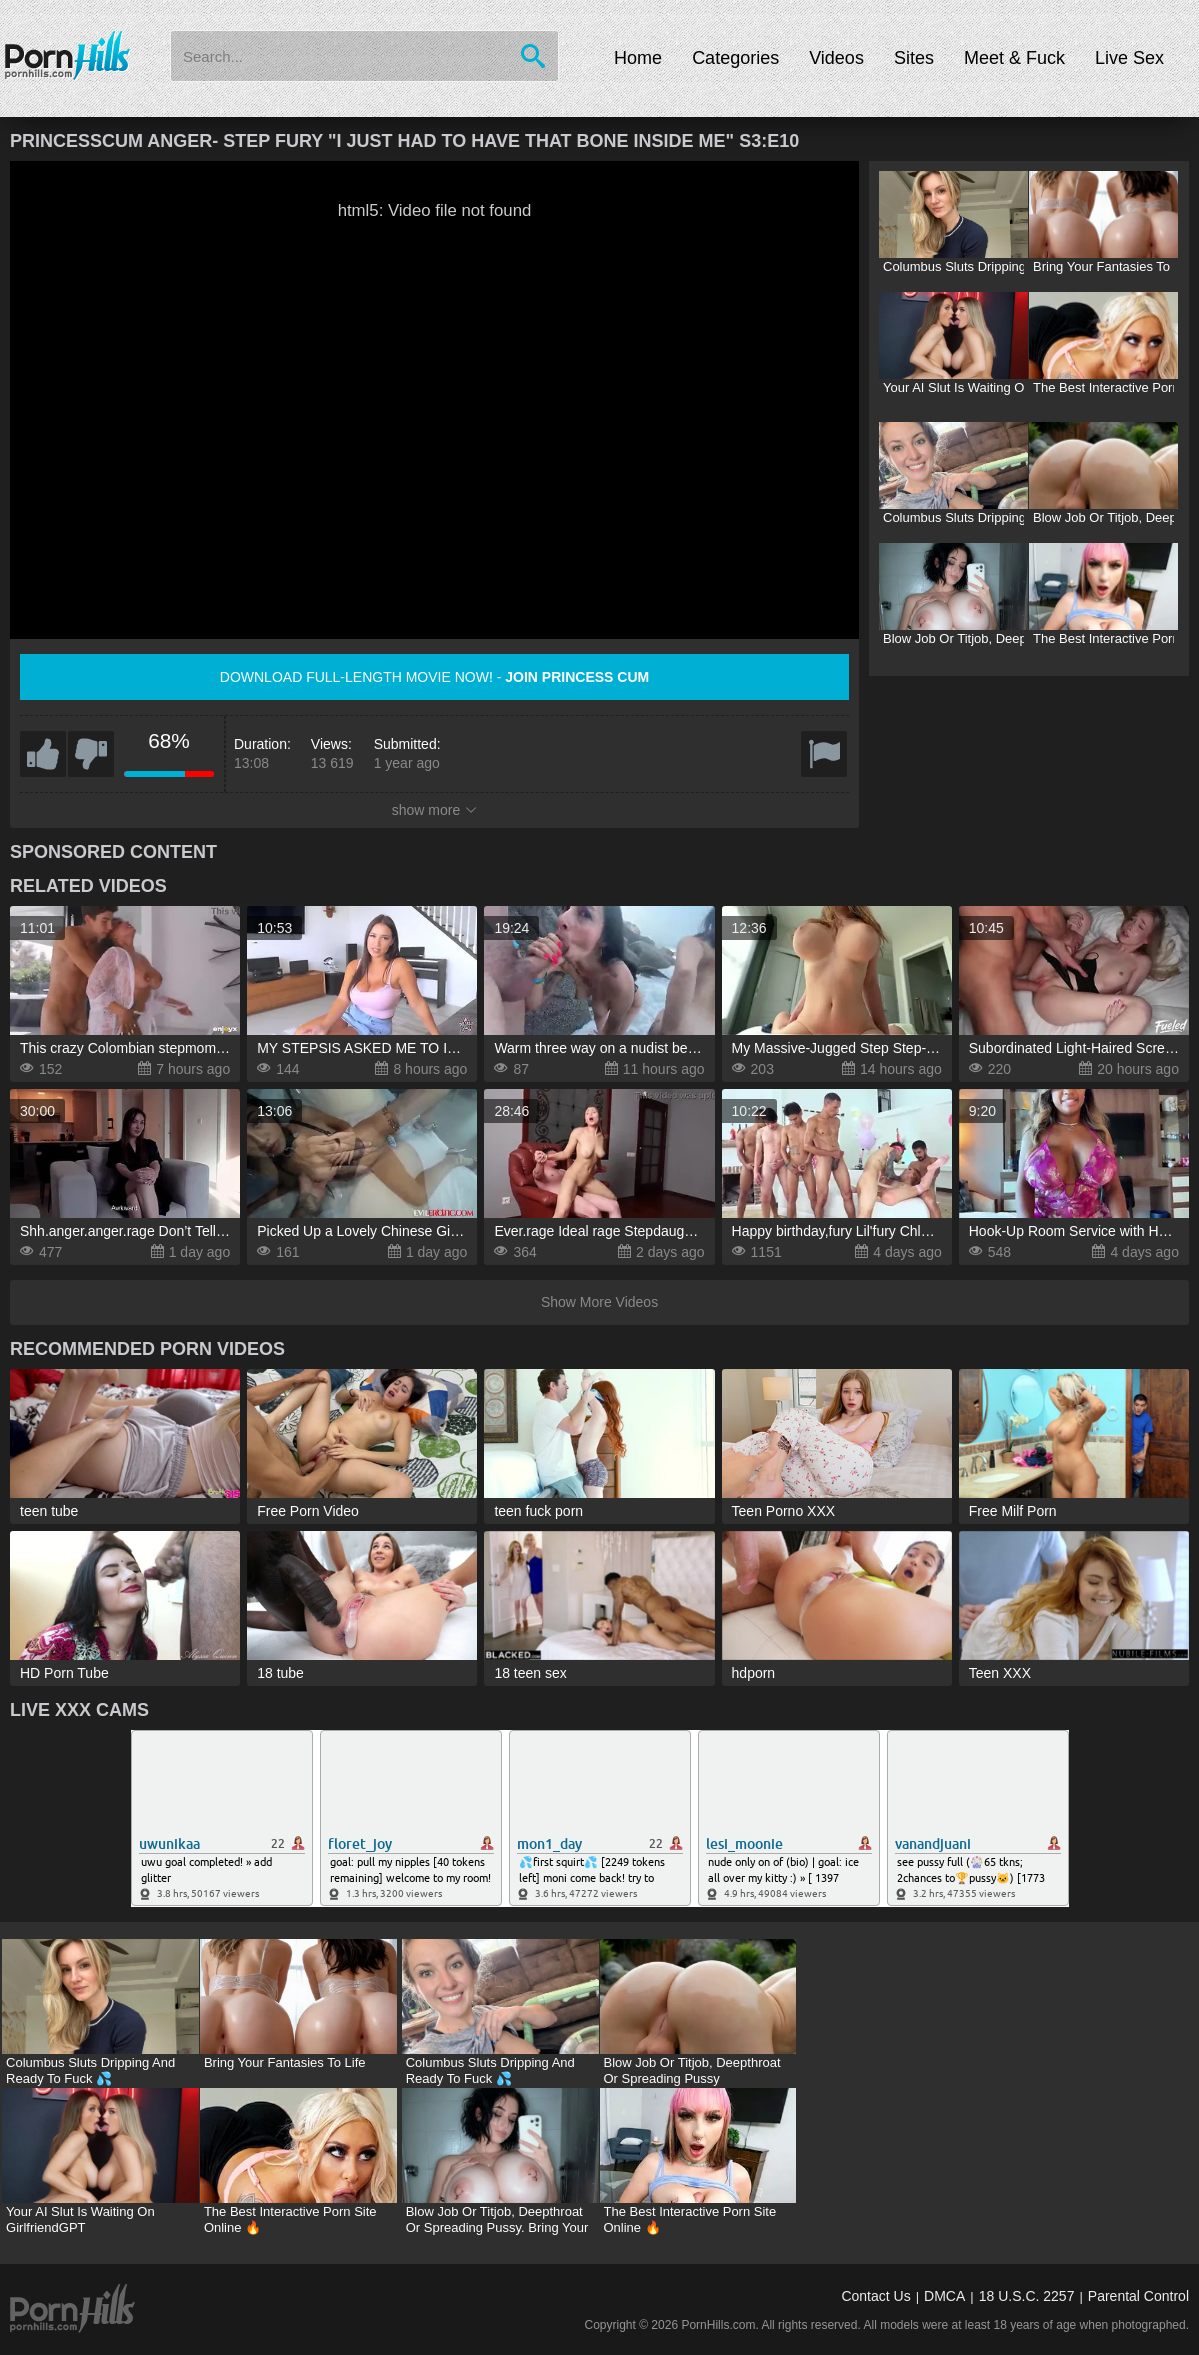 The image size is (1199, 2355). What do you see at coordinates (944, 2296) in the screenshot?
I see `DMCA` at bounding box center [944, 2296].